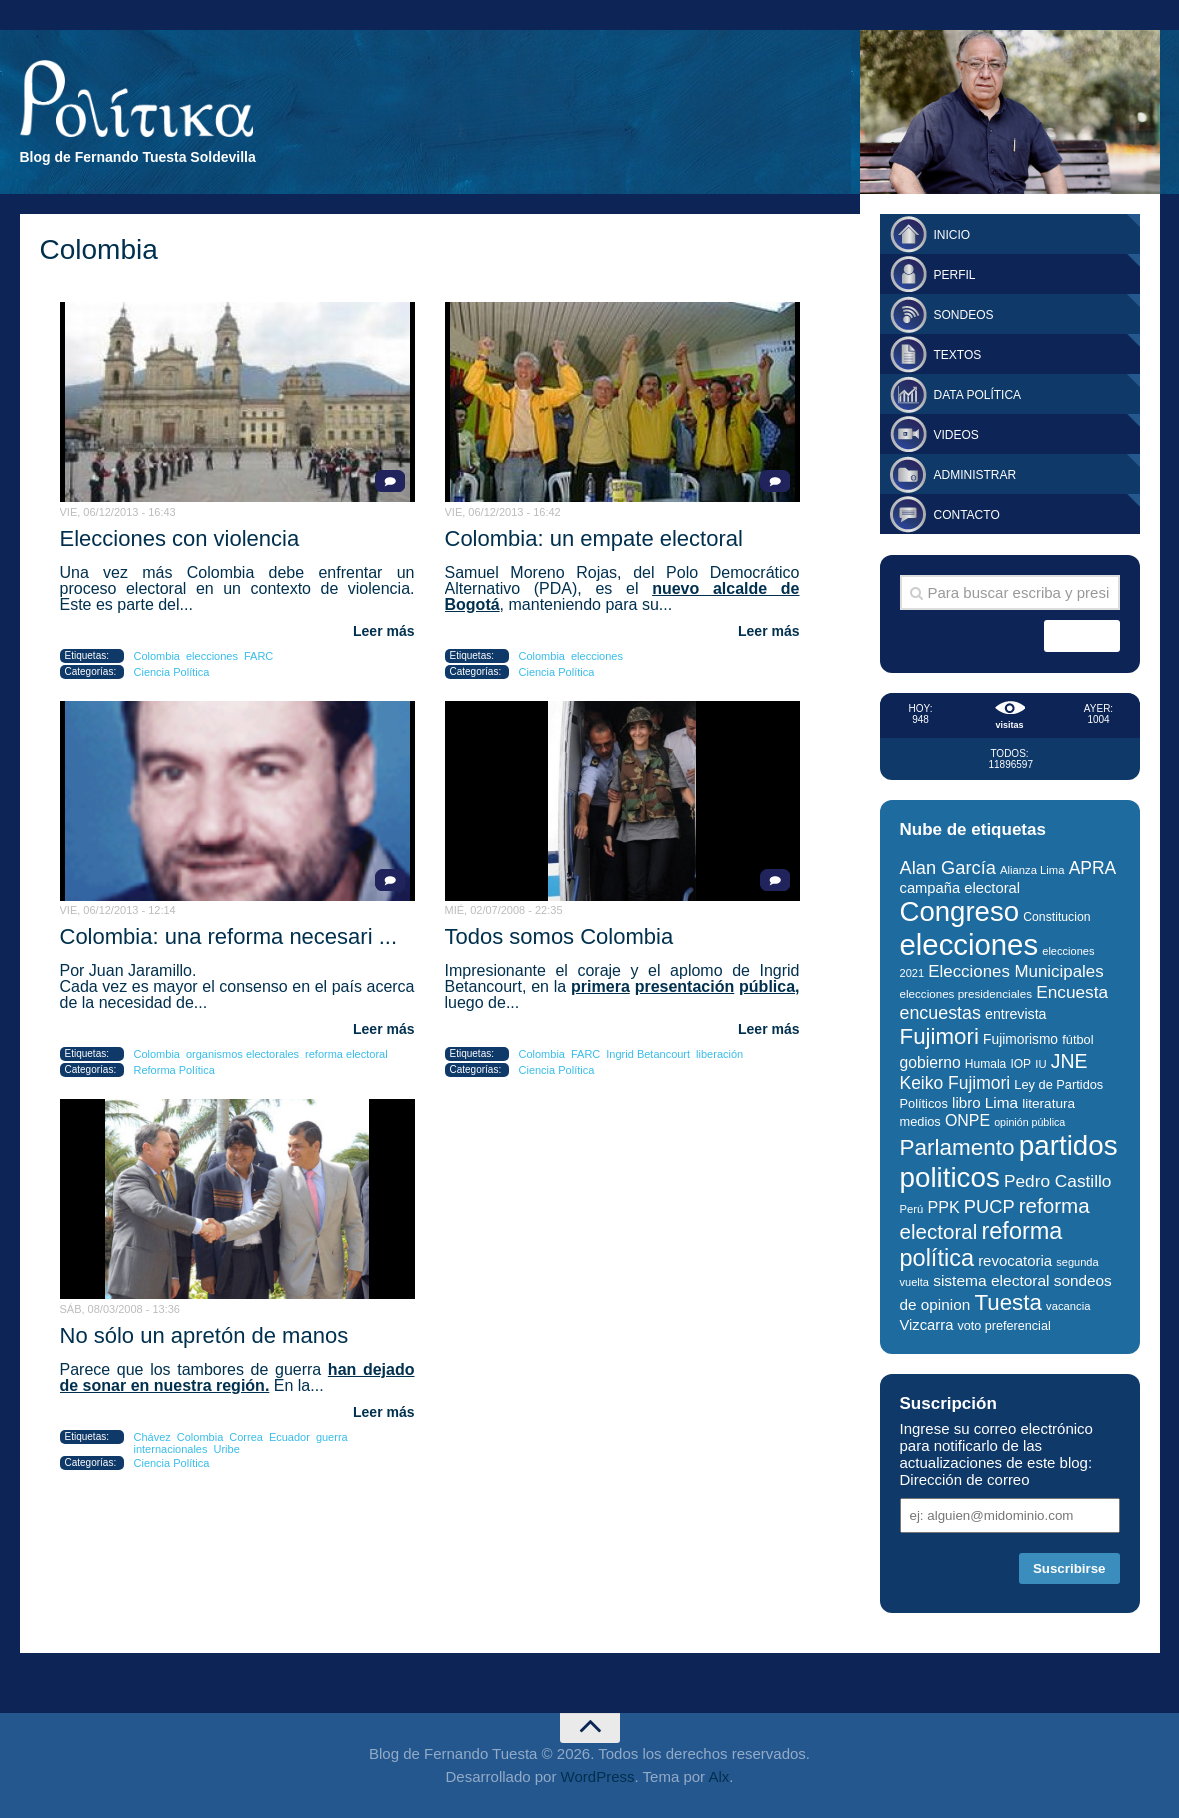 The image size is (1179, 1818). I want to click on revocatoria [revocatoria (39 elementos)], so click(1015, 1260).